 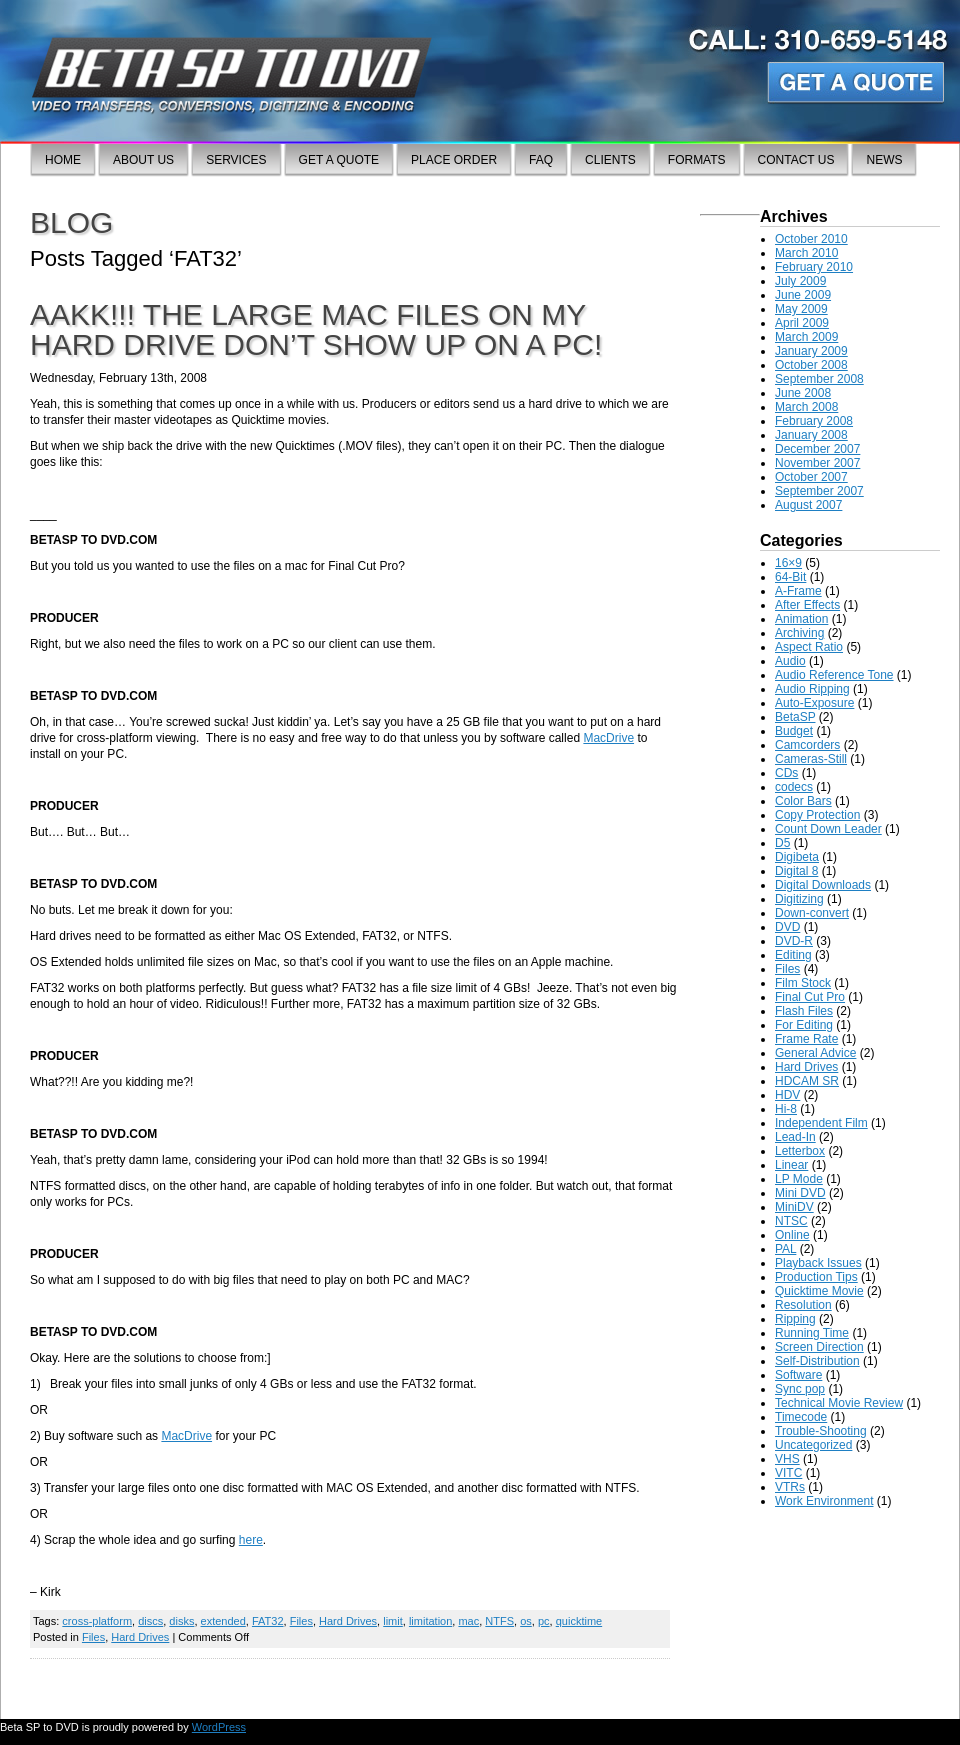 What do you see at coordinates (800, 281) in the screenshot?
I see `July 2009` at bounding box center [800, 281].